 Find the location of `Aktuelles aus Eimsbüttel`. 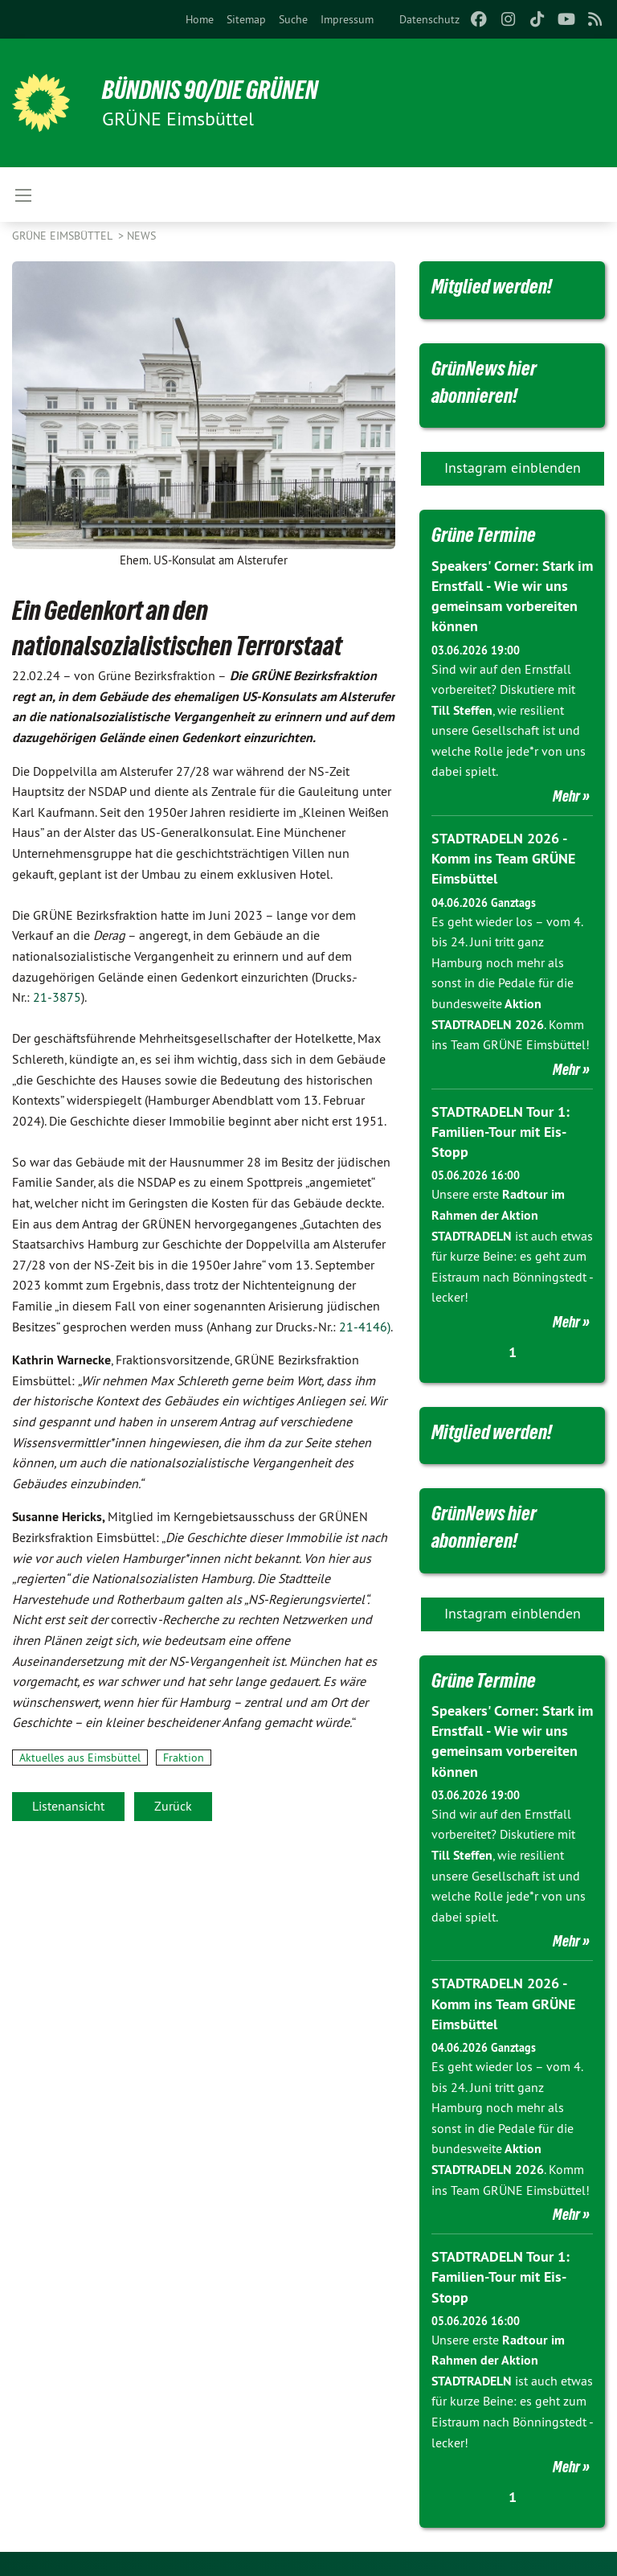

Aktuelles aus Eimsbüttel is located at coordinates (80, 1757).